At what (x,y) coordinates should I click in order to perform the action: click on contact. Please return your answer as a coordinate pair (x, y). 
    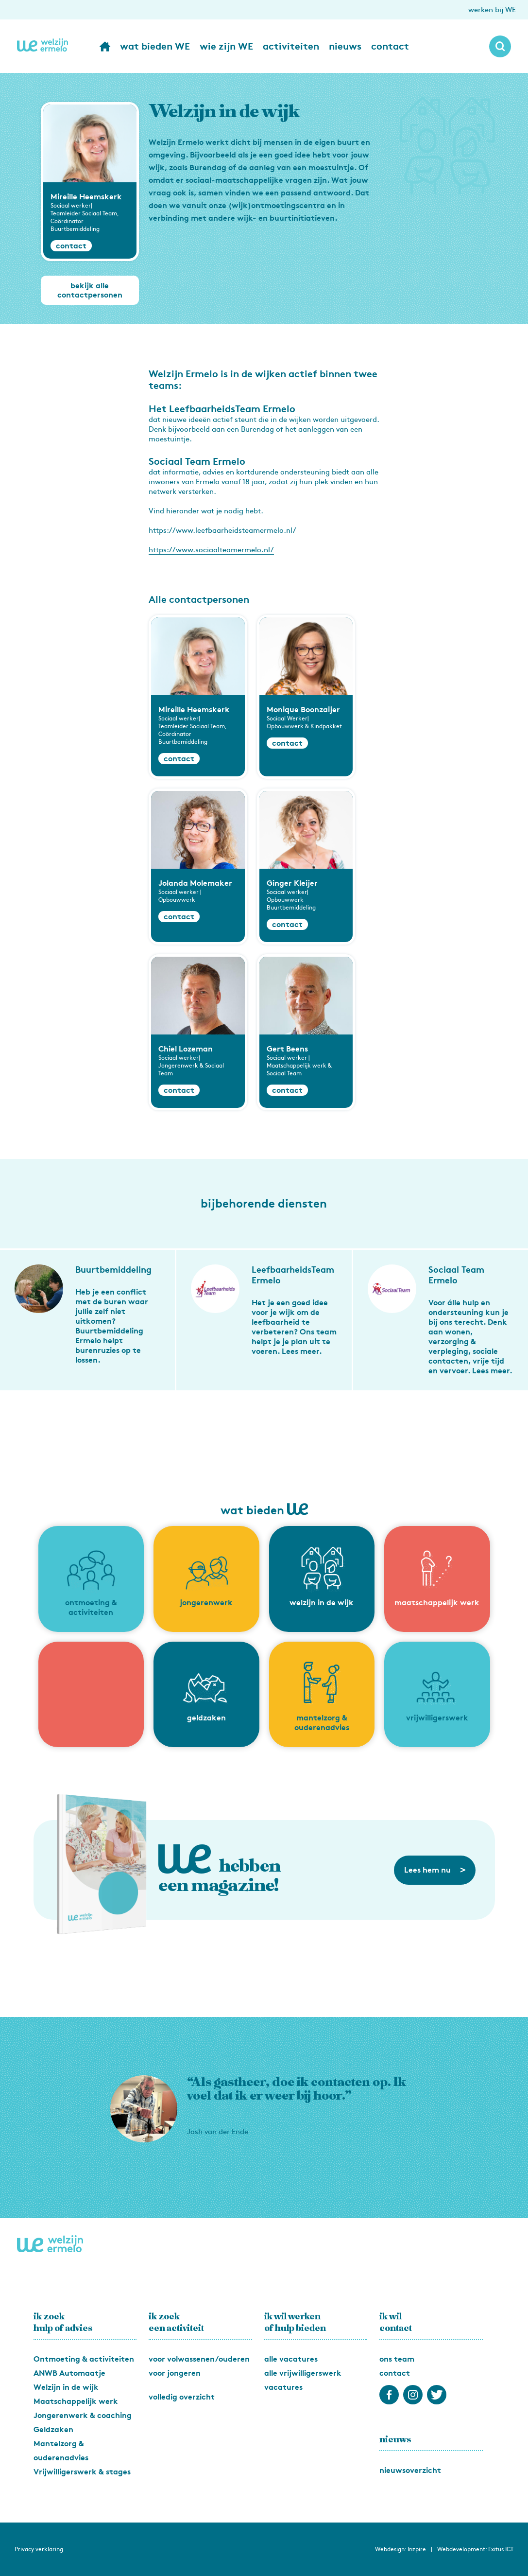
    Looking at the image, I should click on (390, 46).